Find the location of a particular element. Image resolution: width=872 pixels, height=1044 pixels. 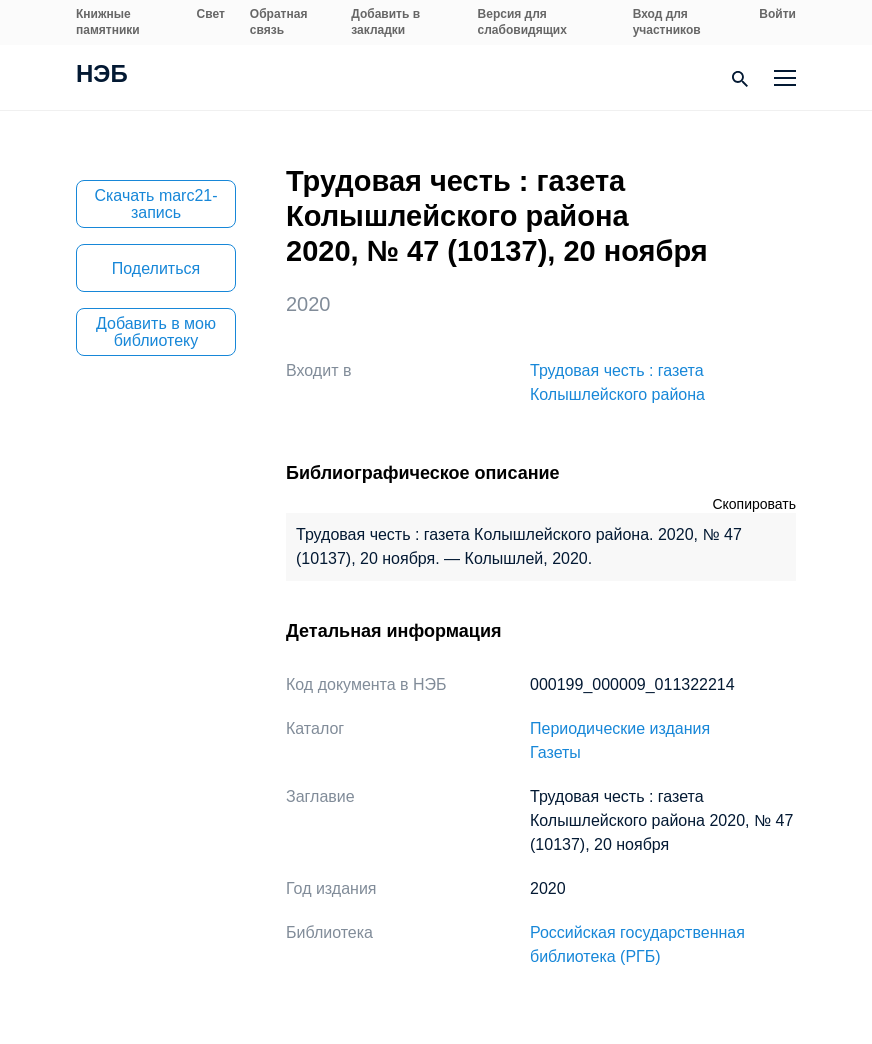

Книжные памятники is located at coordinates (108, 22).